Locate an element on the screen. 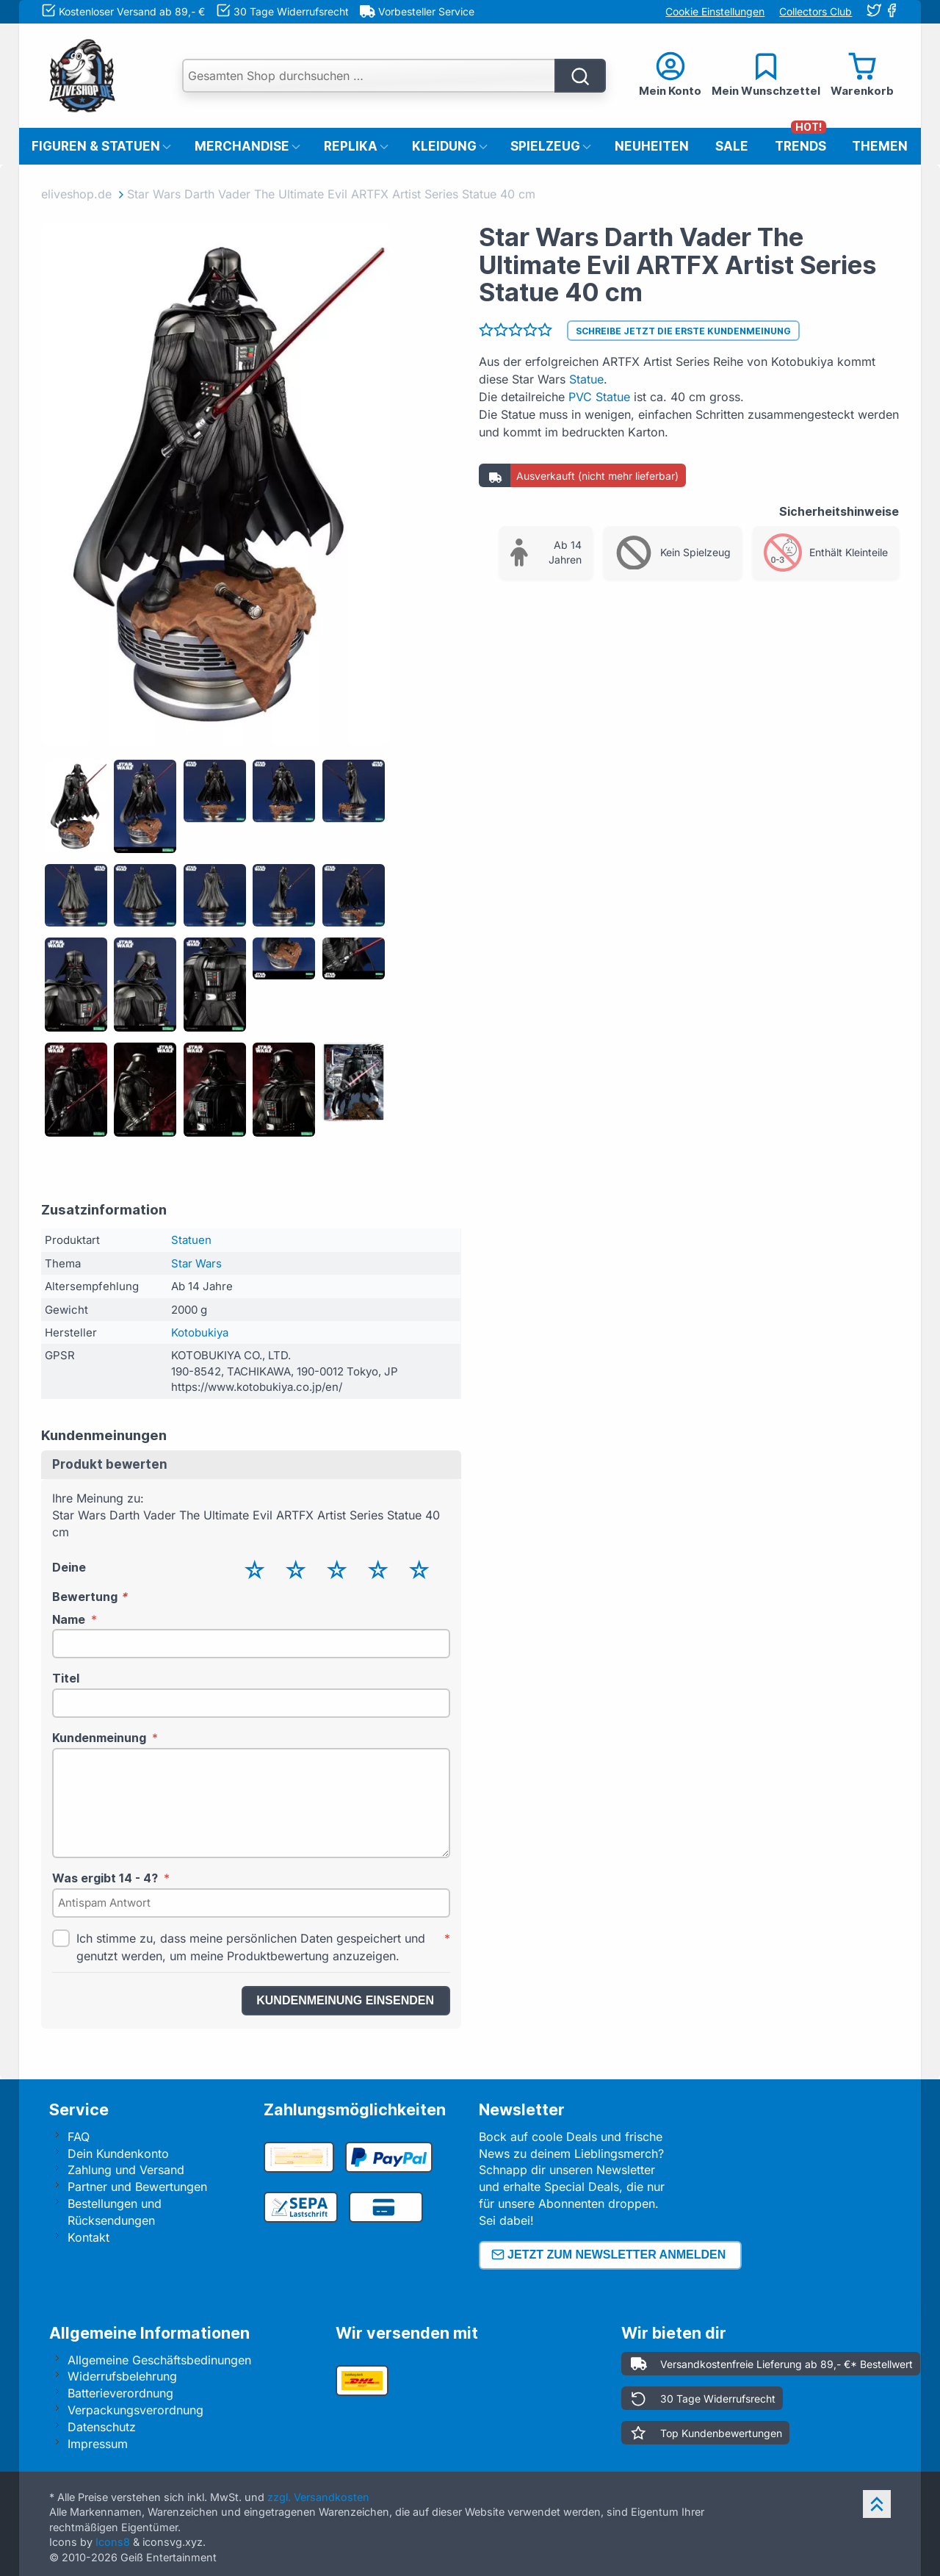 Image resolution: width=940 pixels, height=2576 pixels. Kundenmeinung is located at coordinates (99, 1737).